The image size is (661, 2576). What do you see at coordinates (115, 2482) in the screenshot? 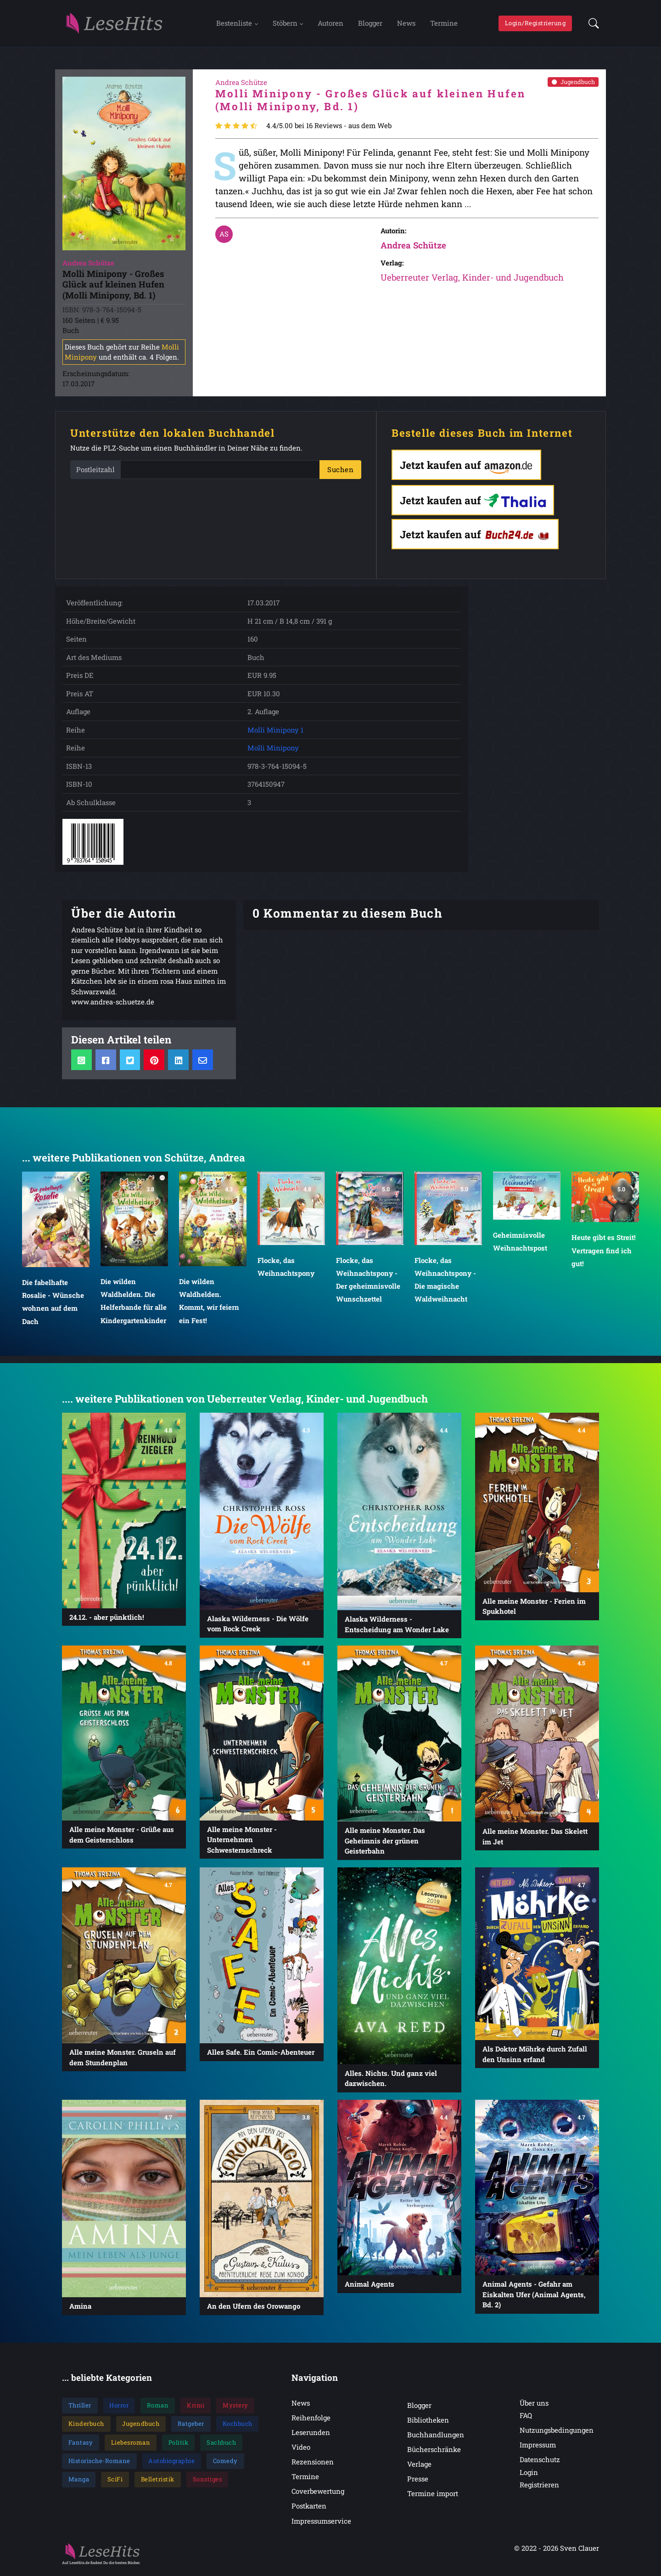
I see `SciFi` at bounding box center [115, 2482].